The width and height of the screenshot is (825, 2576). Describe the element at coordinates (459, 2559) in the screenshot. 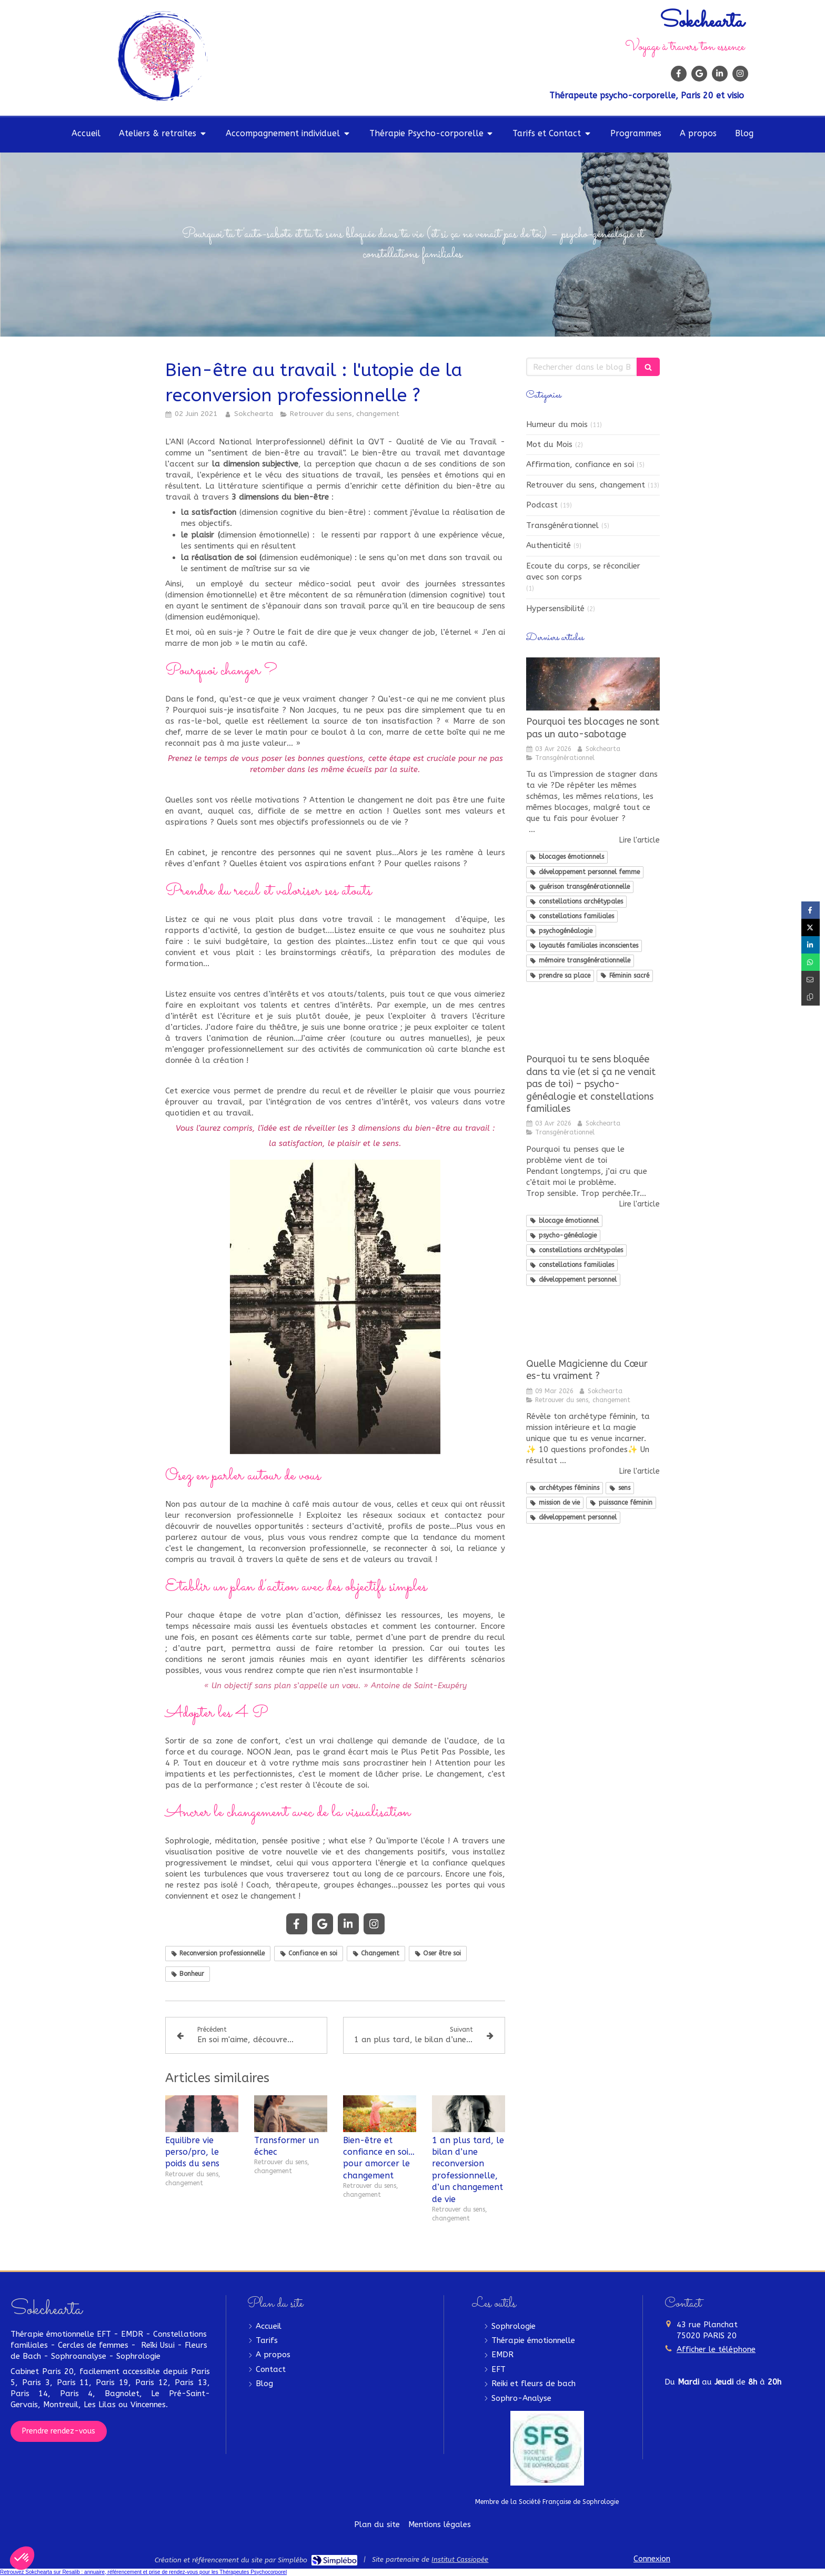

I see `Institut Cassiopée` at that location.